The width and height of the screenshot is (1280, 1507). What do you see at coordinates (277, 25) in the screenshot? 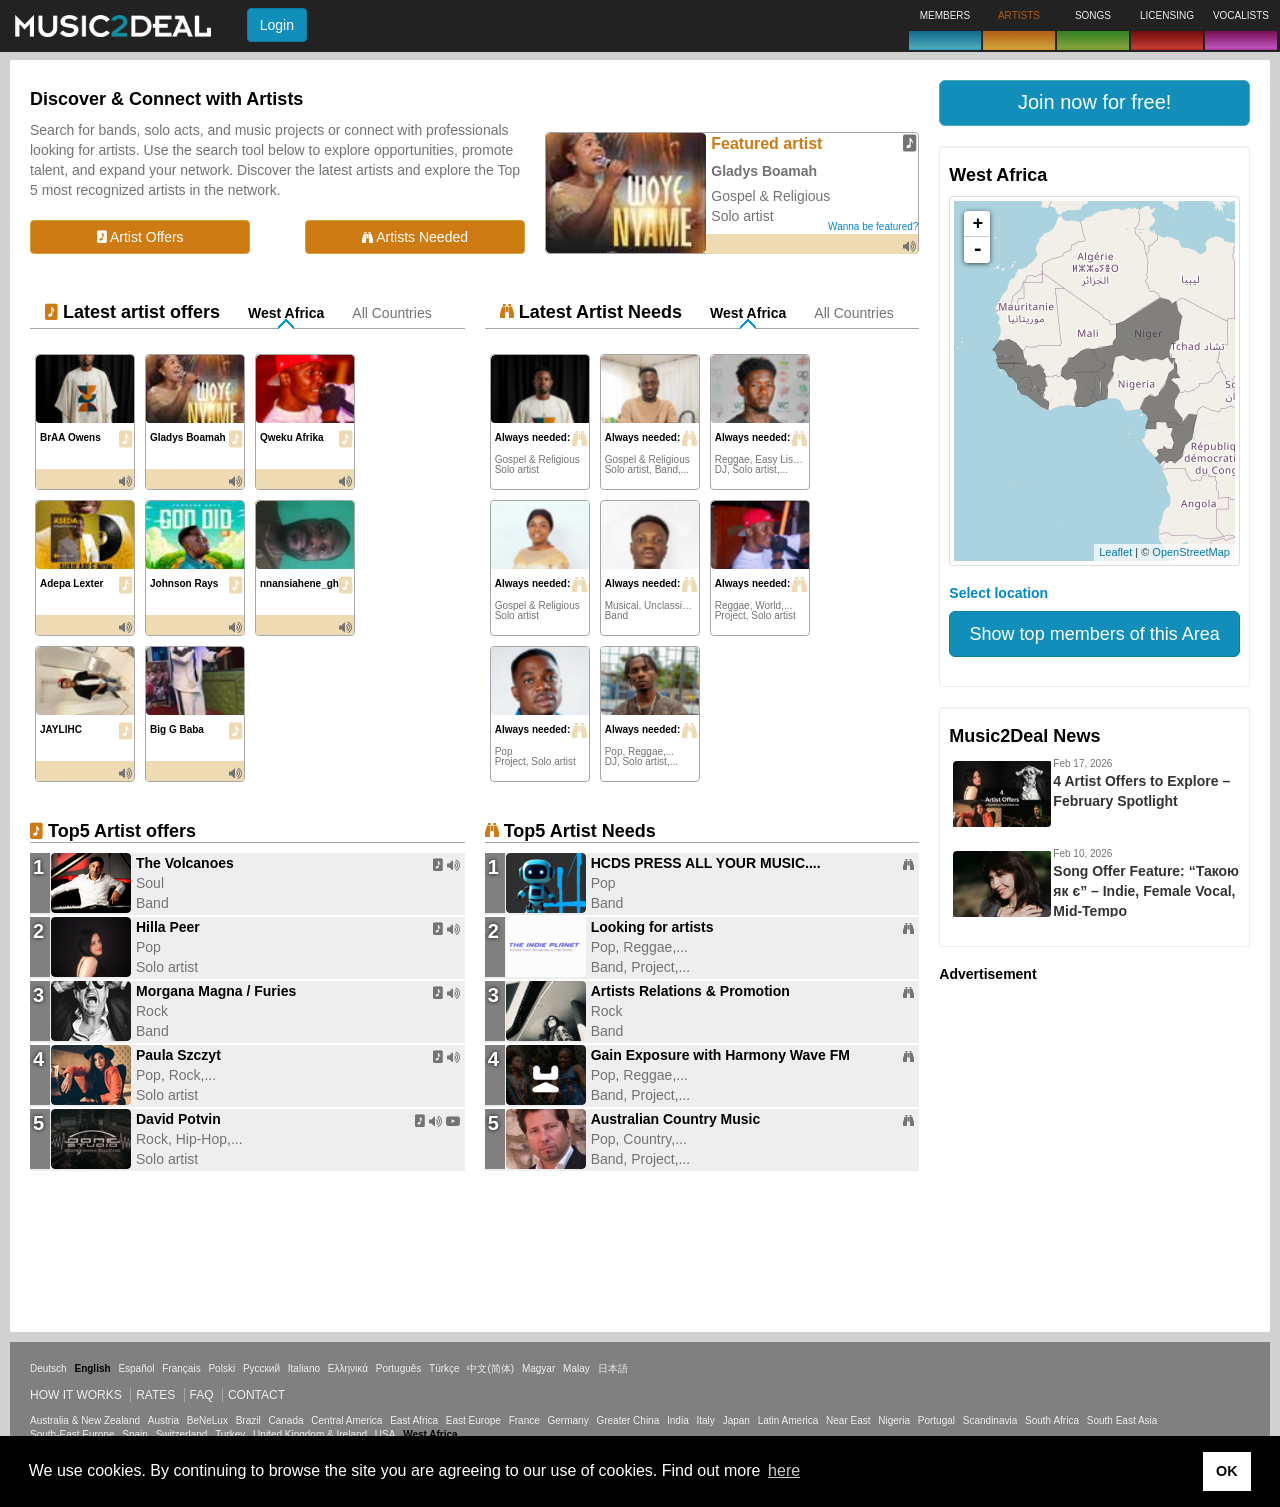
I see `Login` at bounding box center [277, 25].